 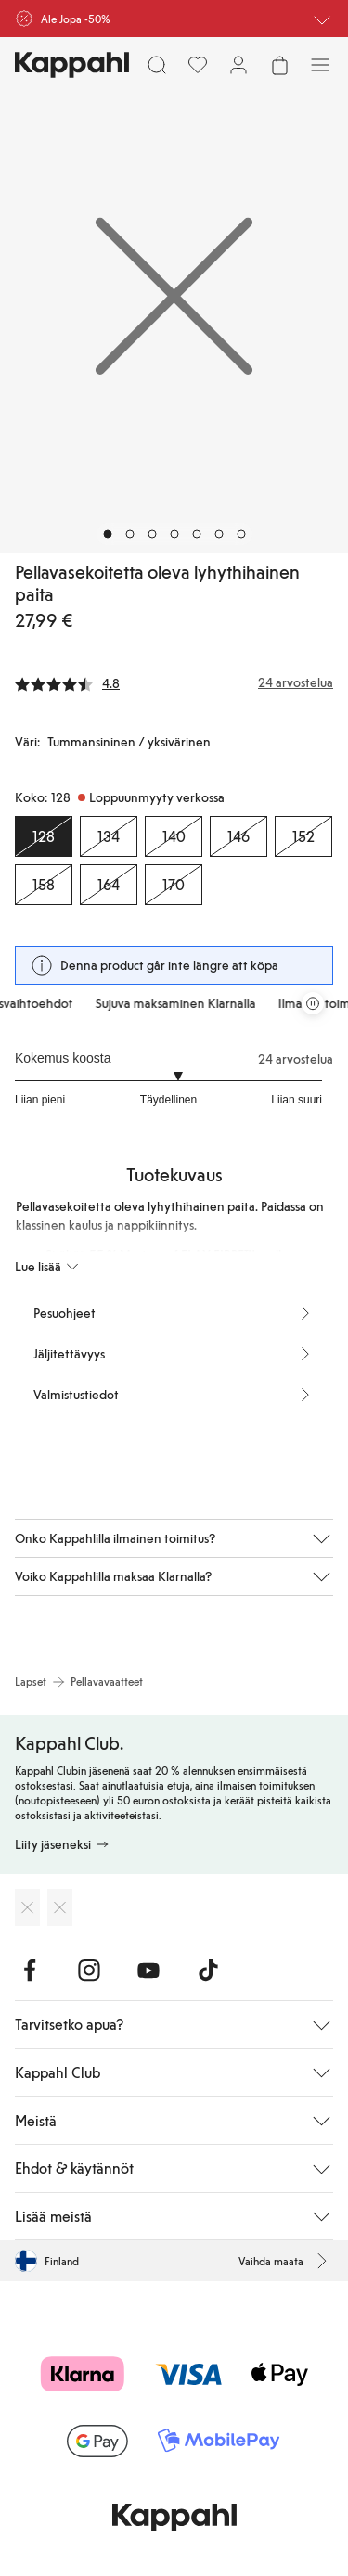 I want to click on [Koko 146, Loppuunmyyty verkossa], so click(x=238, y=836).